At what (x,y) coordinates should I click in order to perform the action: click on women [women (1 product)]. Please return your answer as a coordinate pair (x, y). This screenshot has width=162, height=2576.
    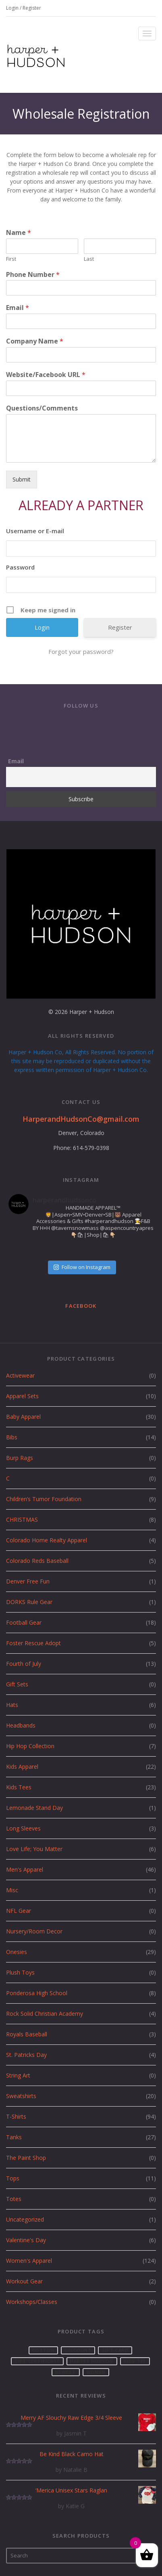
    Looking at the image, I should click on (96, 2372).